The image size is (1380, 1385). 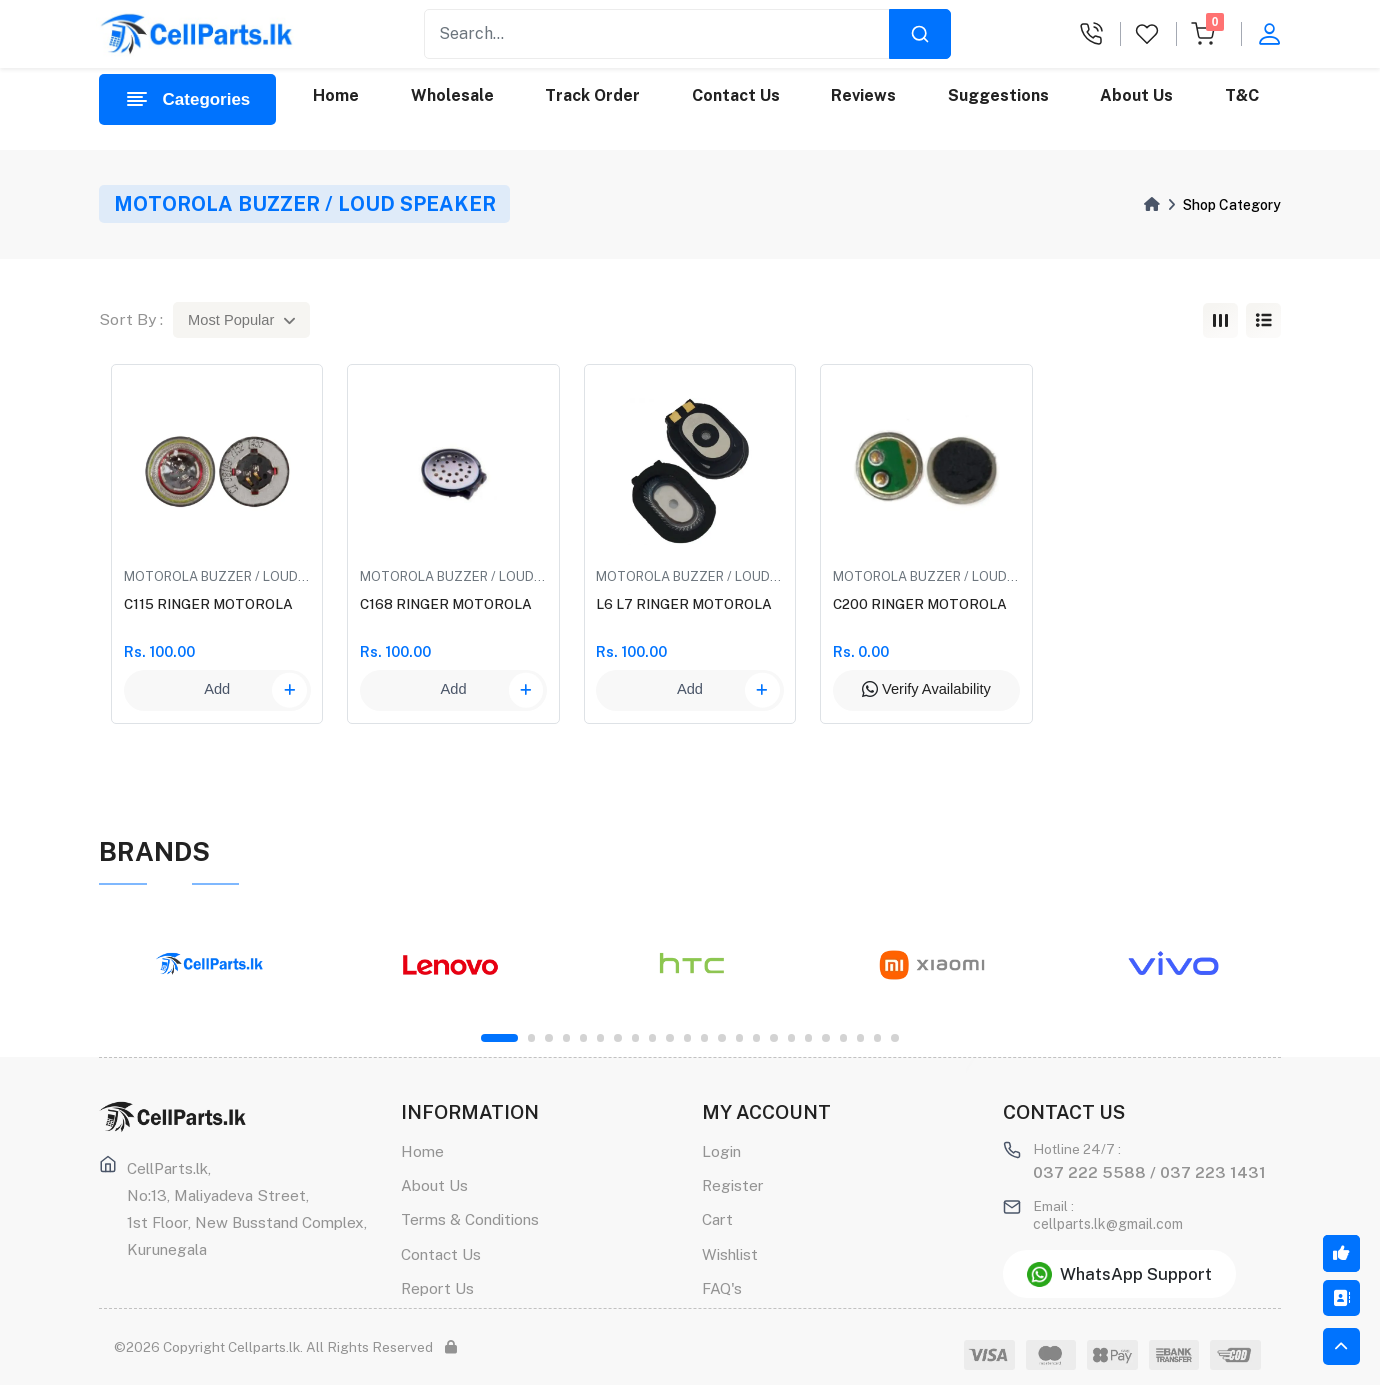 I want to click on T&C, so click(x=1242, y=95).